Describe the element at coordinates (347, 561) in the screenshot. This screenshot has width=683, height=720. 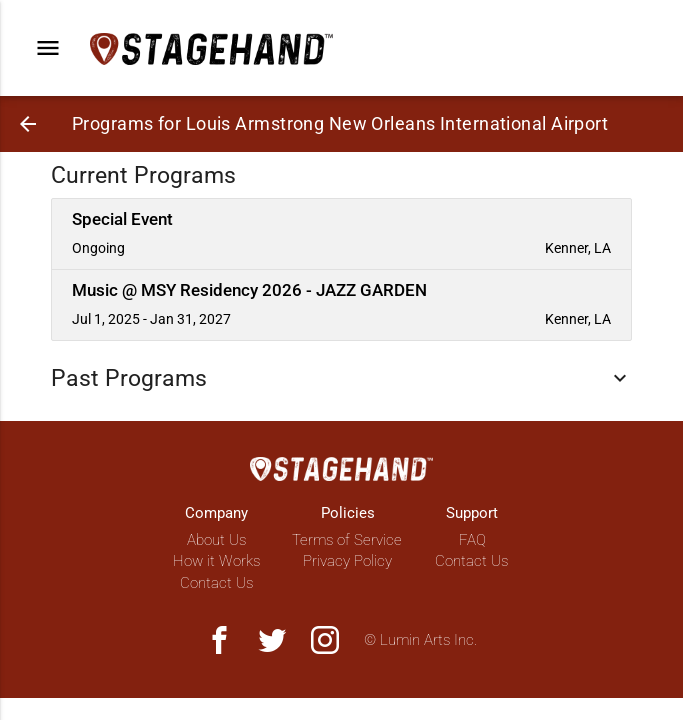
I see `Privacy Policy` at that location.